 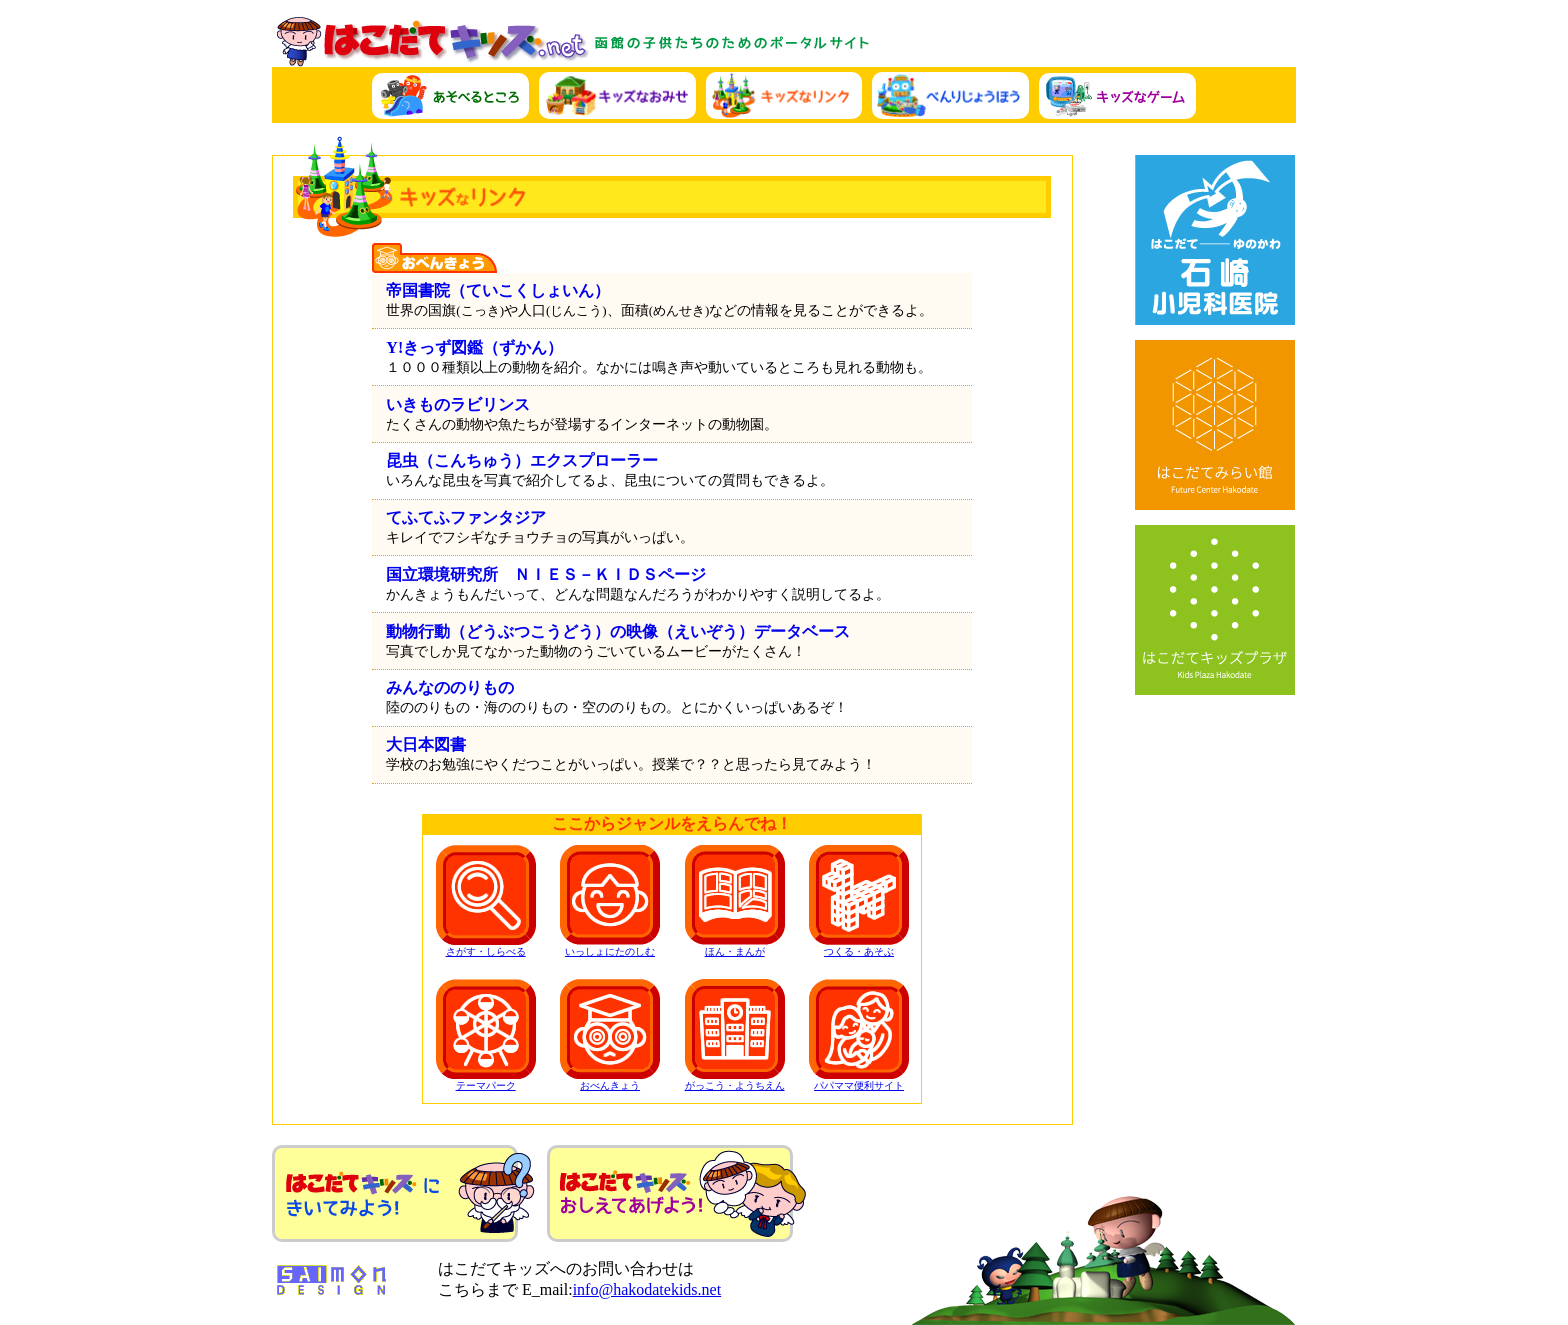 I want to click on つくる・あそぶ, so click(x=859, y=901).